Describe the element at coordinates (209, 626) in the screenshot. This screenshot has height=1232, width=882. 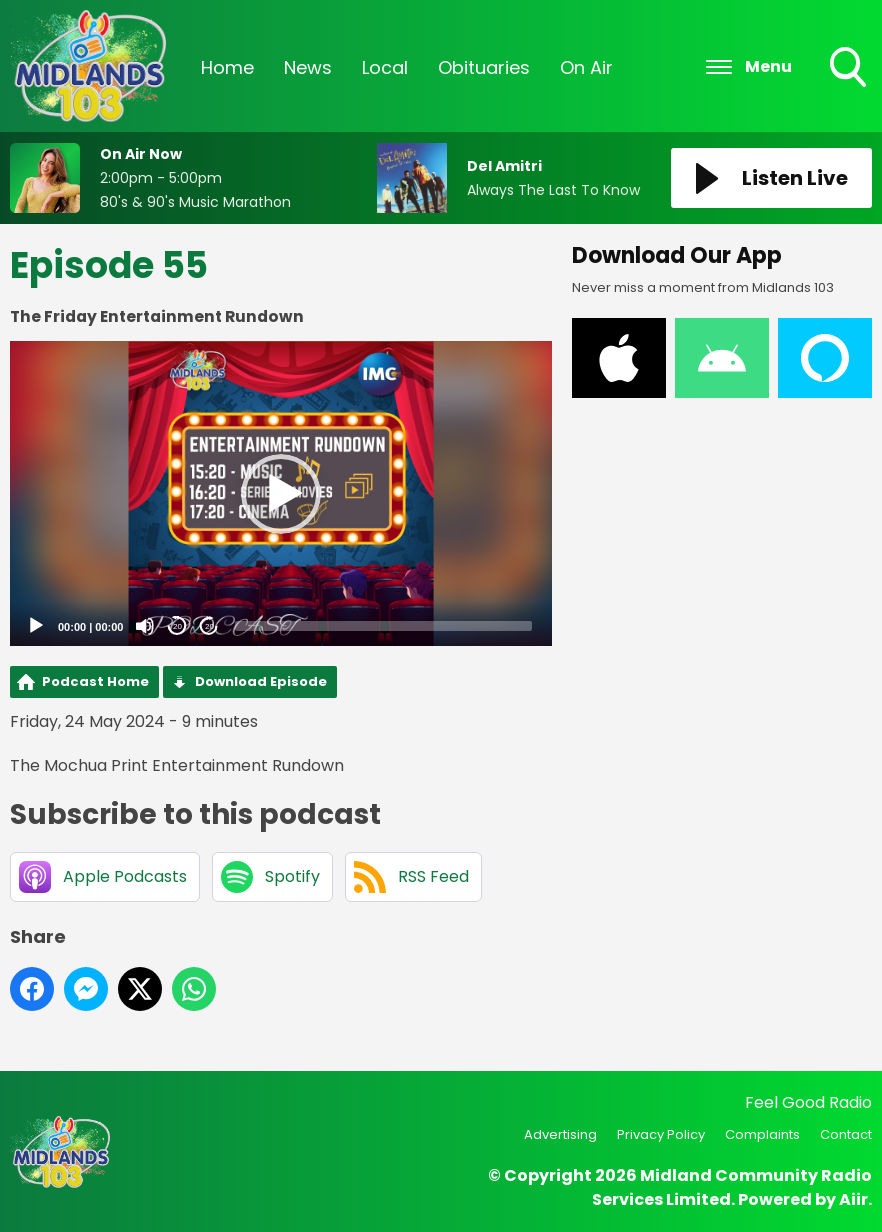
I see `20 [Jump forward 20 seconds]` at that location.